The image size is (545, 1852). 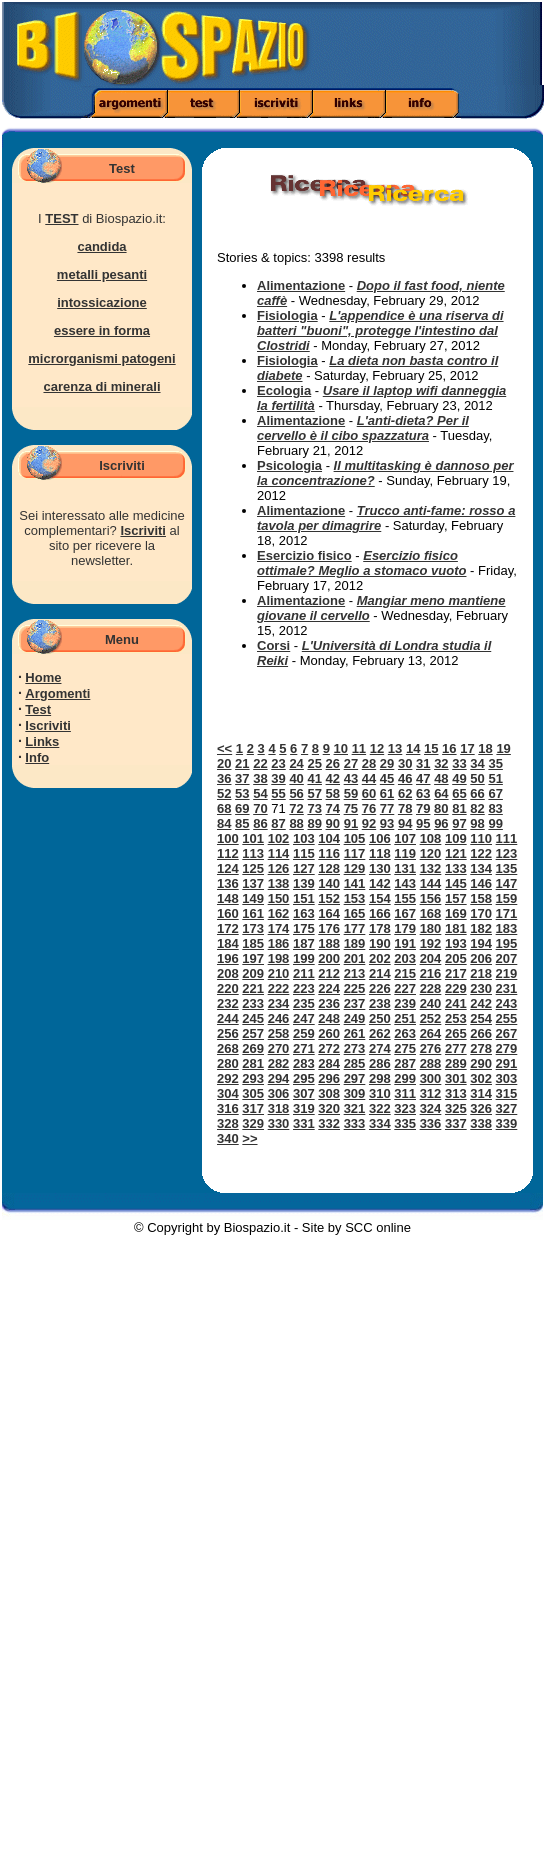 What do you see at coordinates (333, 808) in the screenshot?
I see `74` at bounding box center [333, 808].